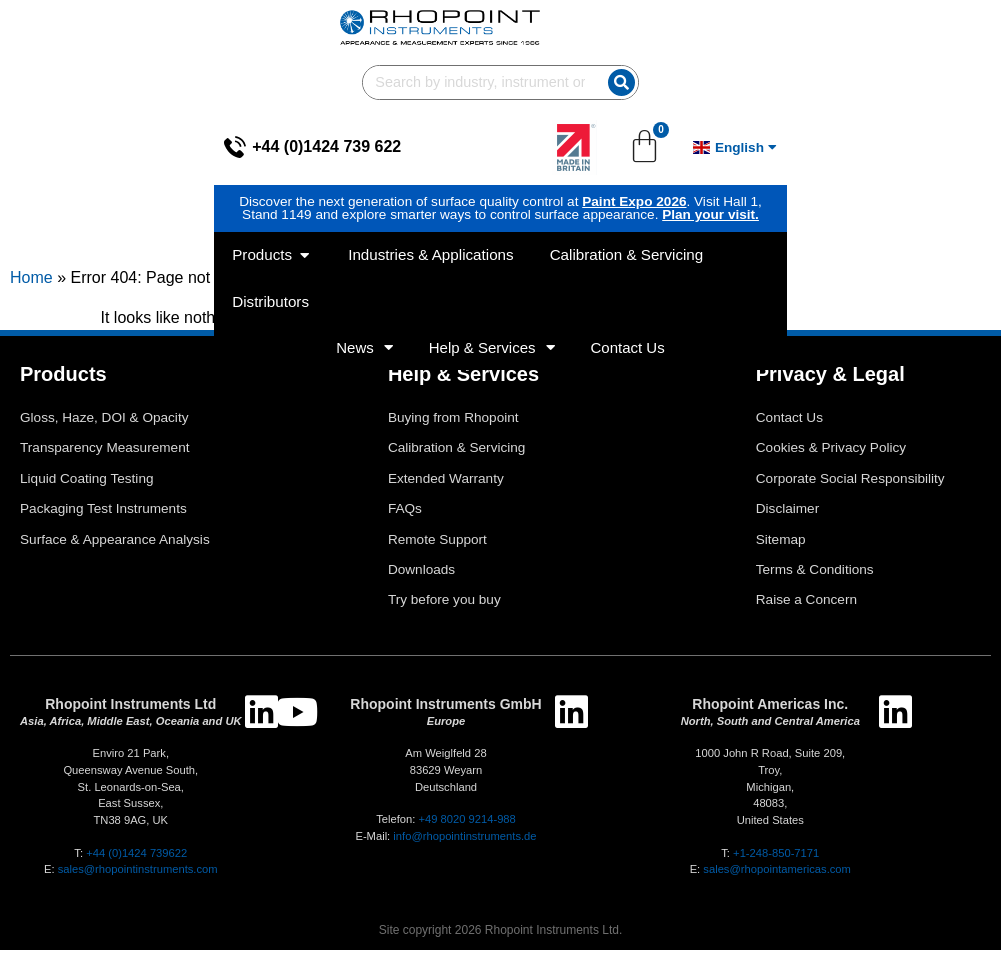 The width and height of the screenshot is (1001, 968). What do you see at coordinates (923, 27) in the screenshot?
I see `[Search]` at bounding box center [923, 27].